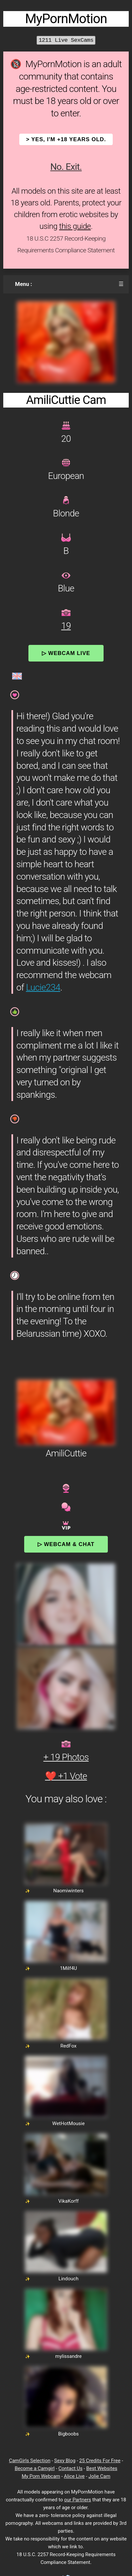  Describe the element at coordinates (43, 987) in the screenshot. I see `Lucie234` at that location.